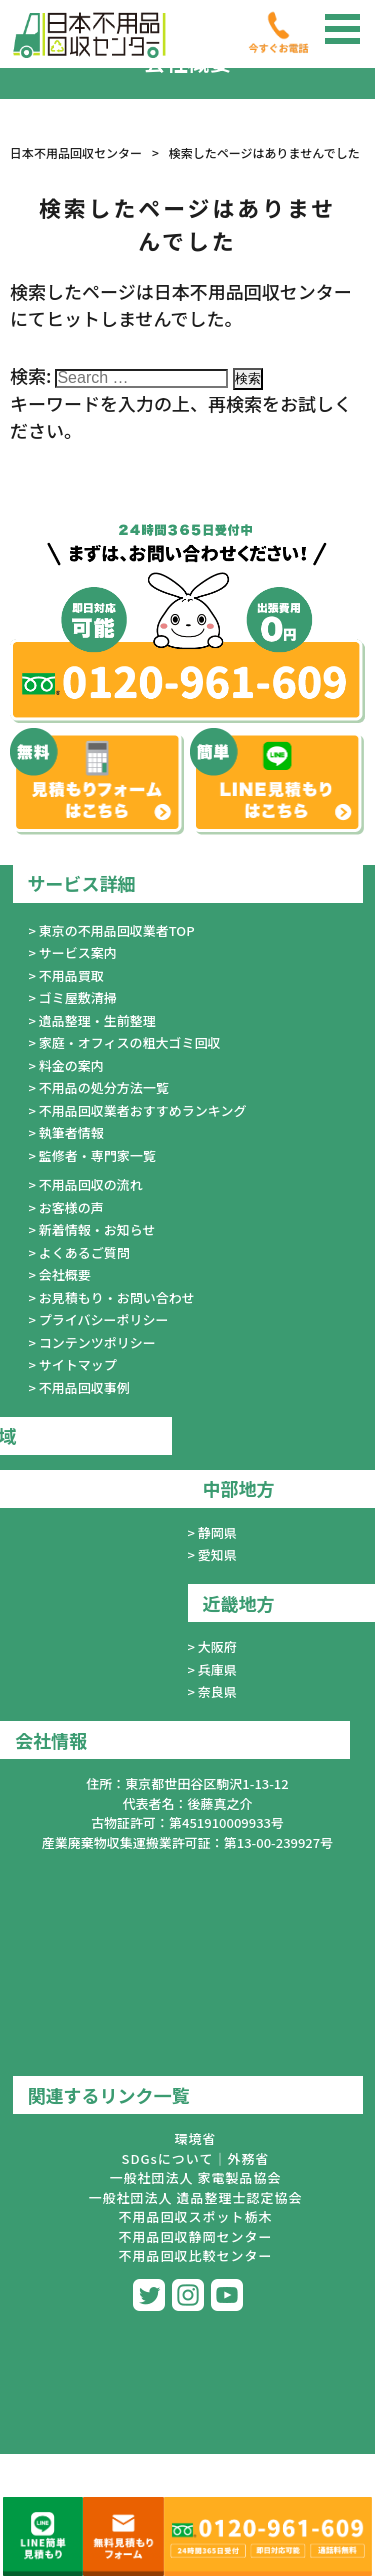 The height and width of the screenshot is (2576, 375). Describe the element at coordinates (71, 1132) in the screenshot. I see `執筆者情報` at that location.